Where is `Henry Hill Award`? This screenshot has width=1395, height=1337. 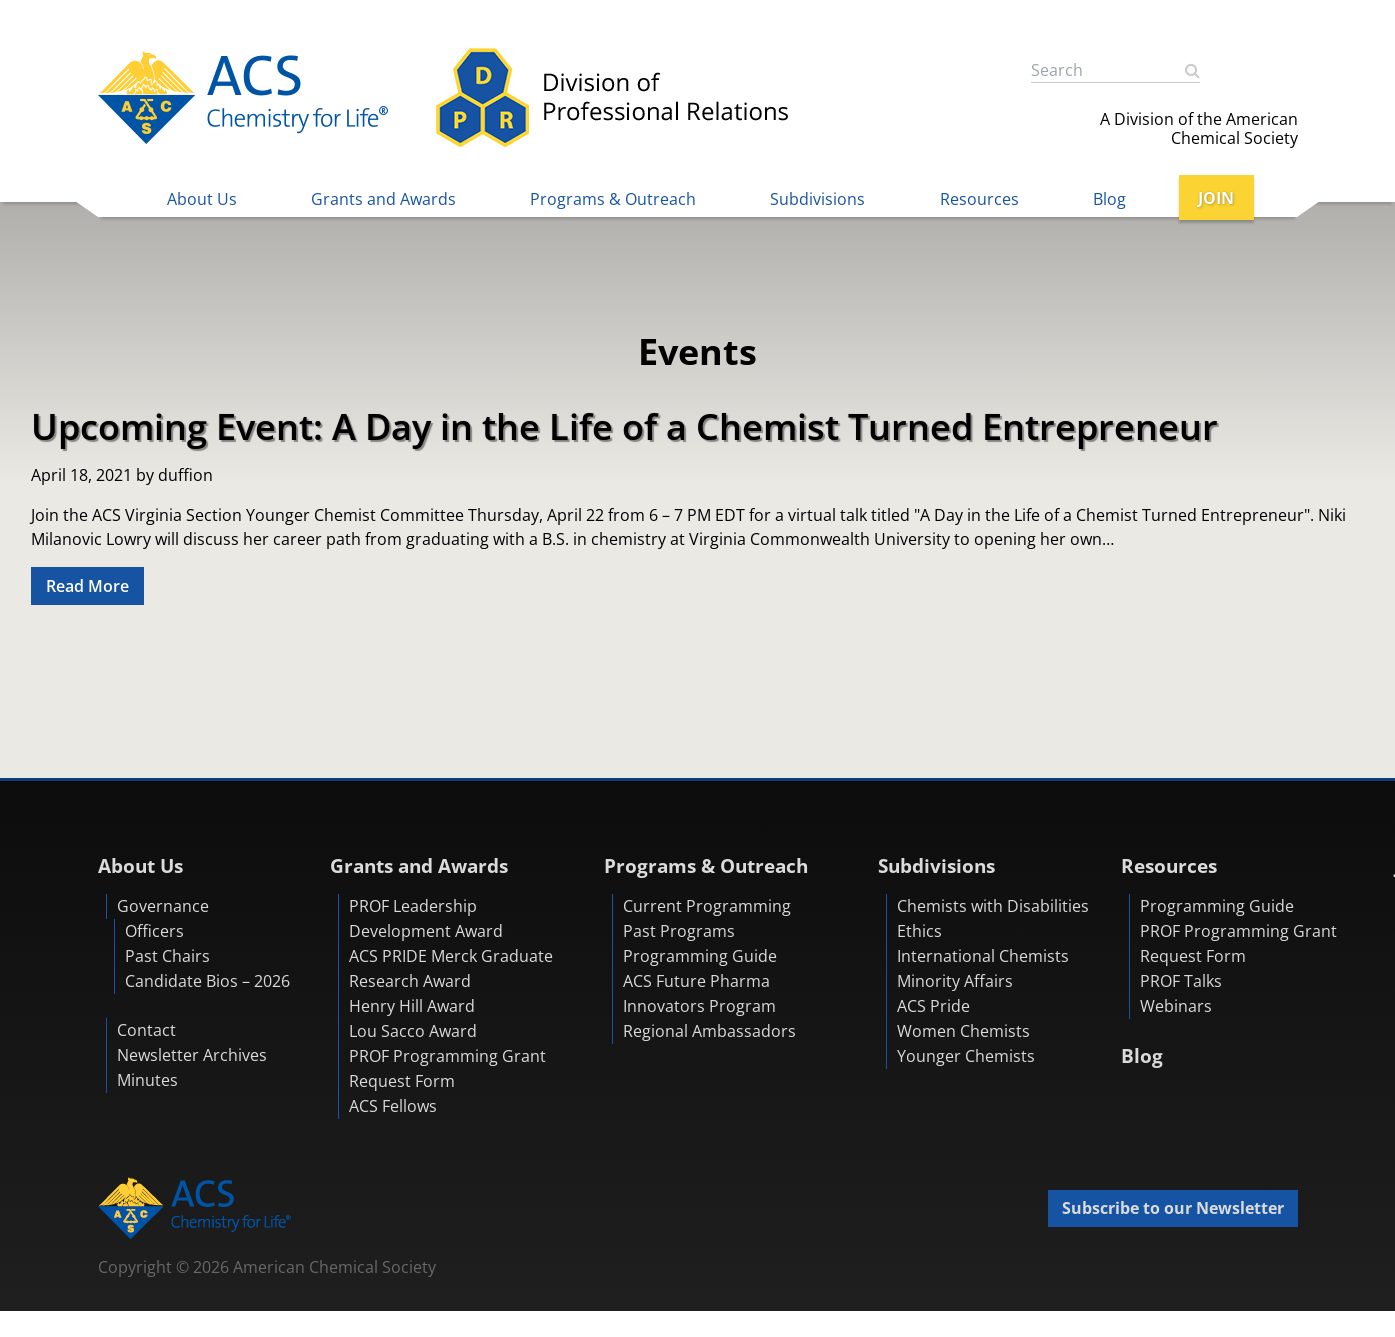 Henry Hill Award is located at coordinates (412, 1007).